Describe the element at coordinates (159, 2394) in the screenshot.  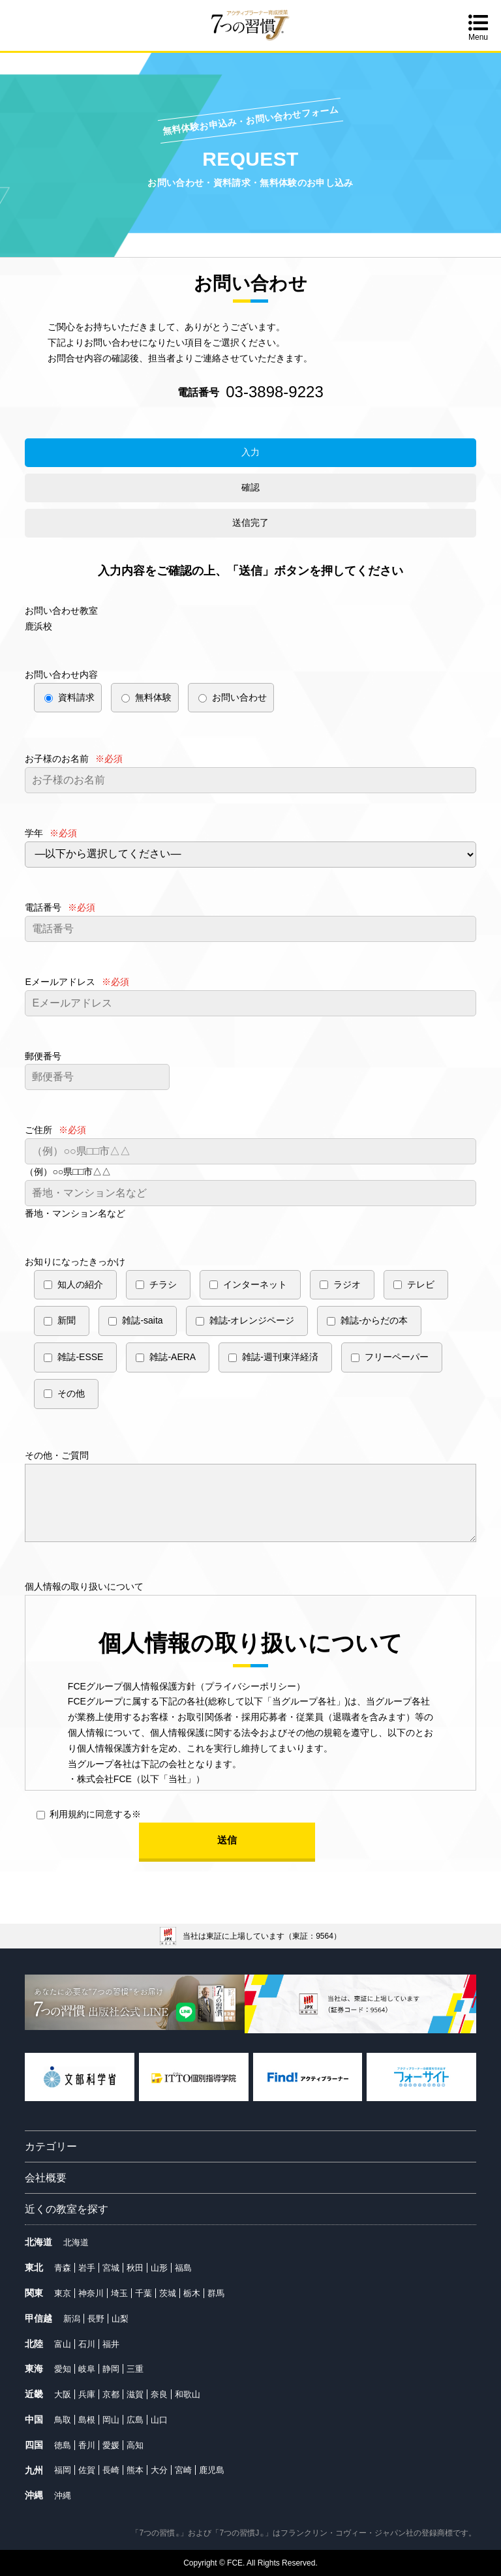
I see `奈良` at that location.